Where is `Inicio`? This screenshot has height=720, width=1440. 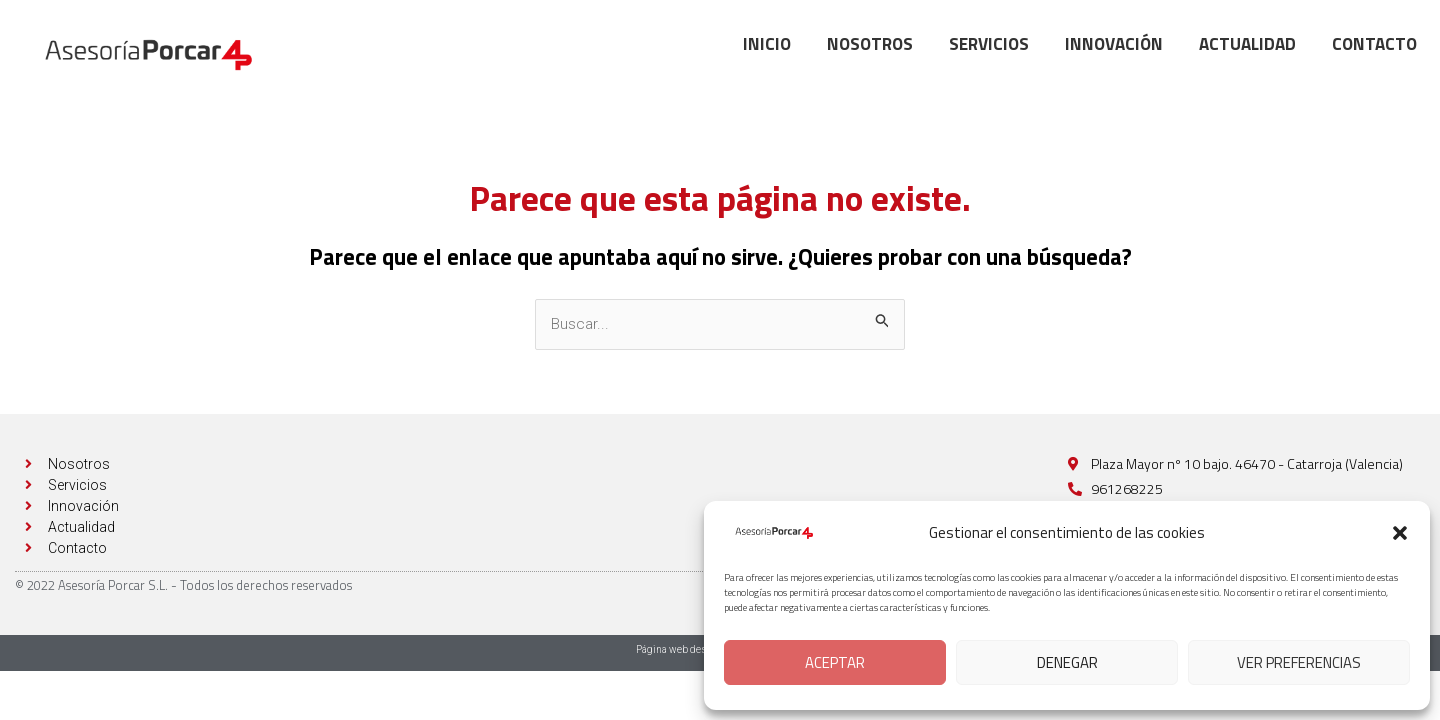 Inicio is located at coordinates (767, 44).